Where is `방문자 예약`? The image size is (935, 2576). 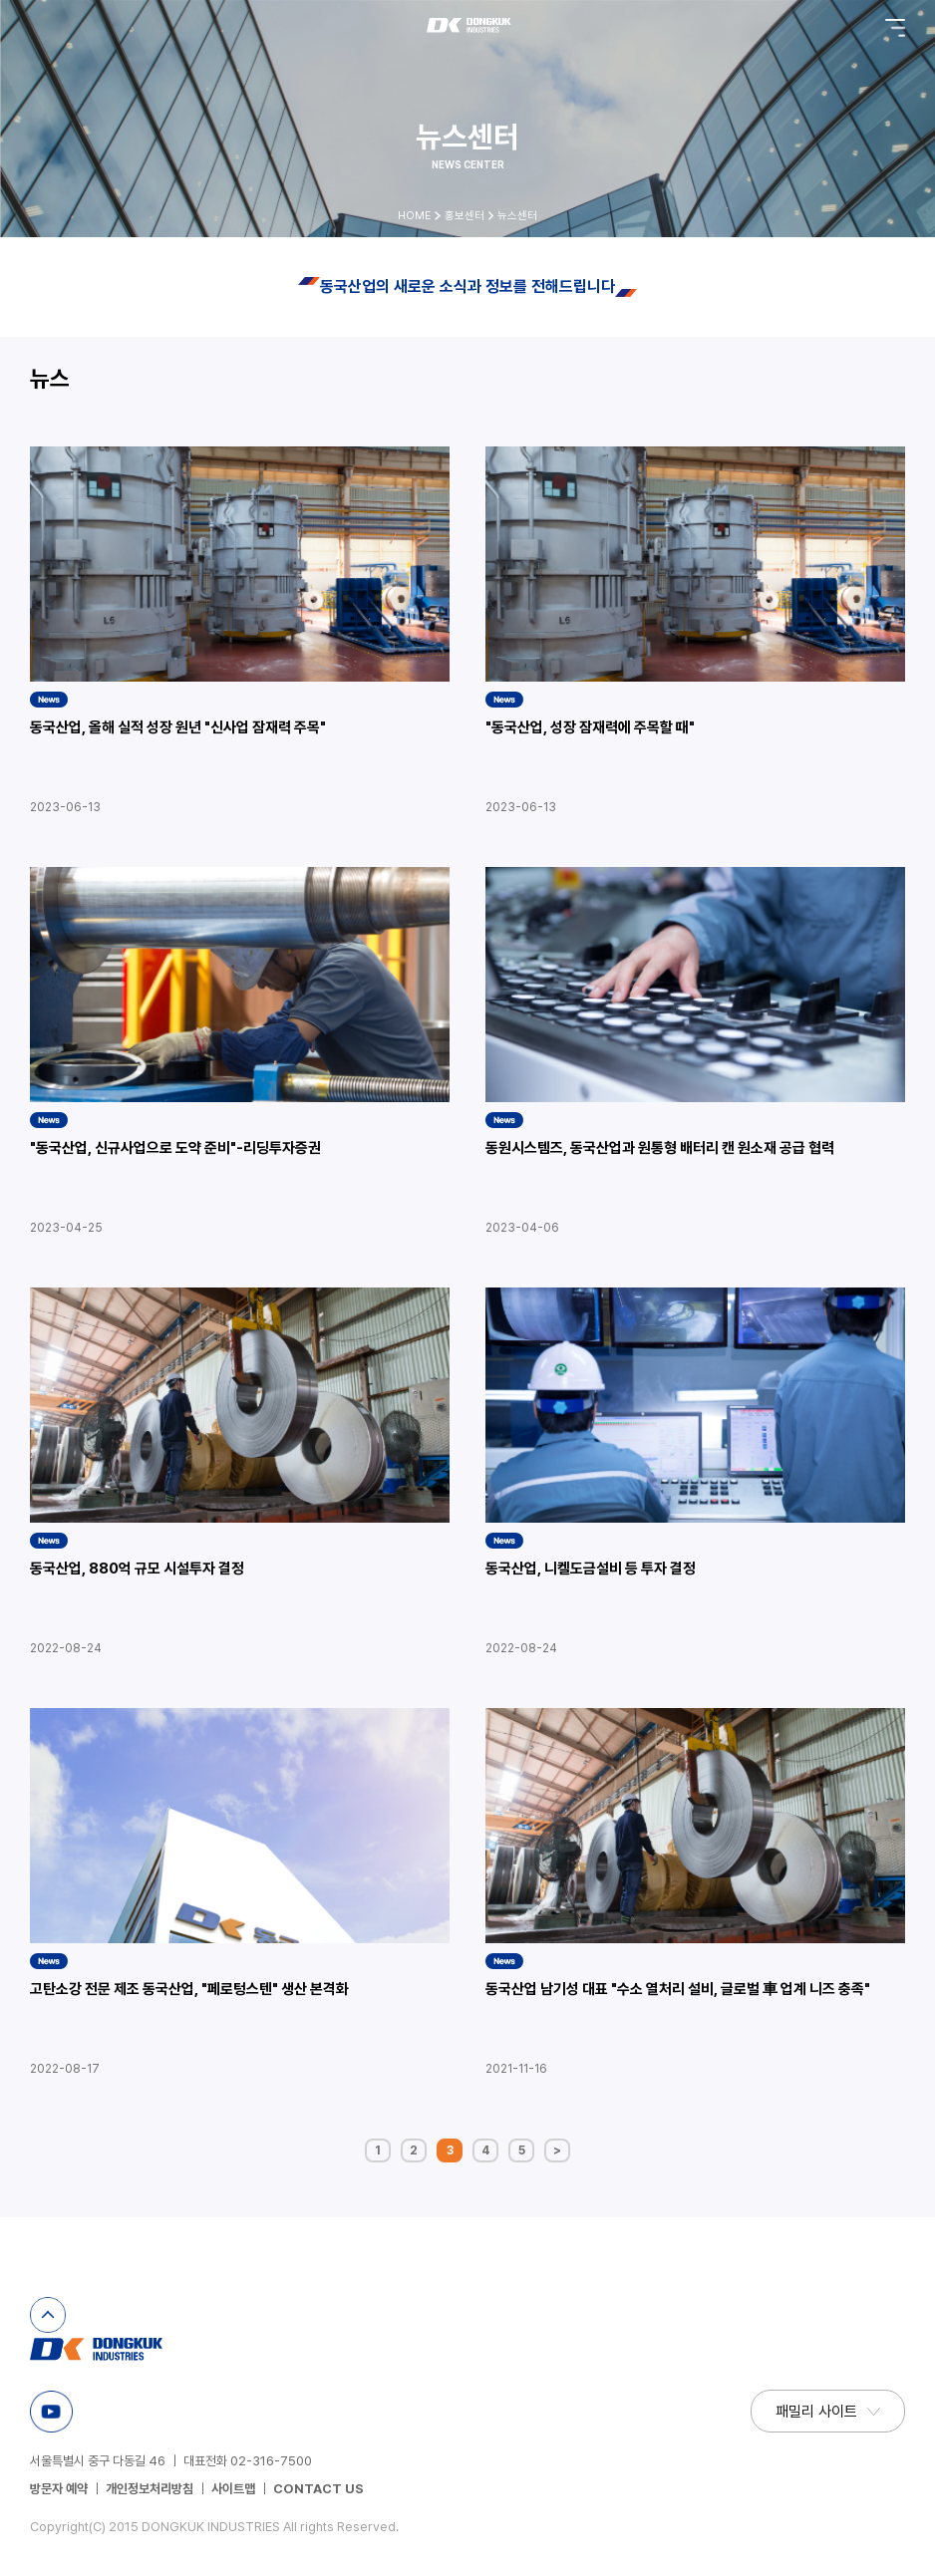 방문자 예약 is located at coordinates (59, 2488).